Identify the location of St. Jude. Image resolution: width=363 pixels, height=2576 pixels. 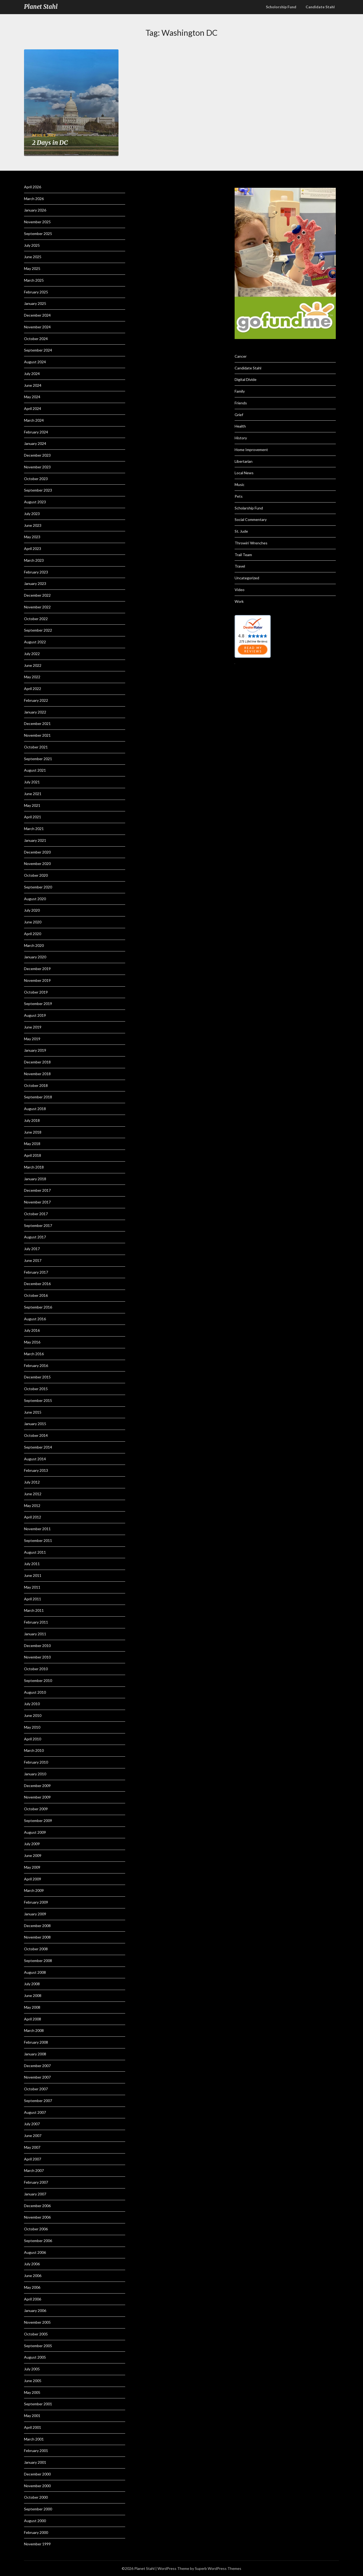
(241, 531).